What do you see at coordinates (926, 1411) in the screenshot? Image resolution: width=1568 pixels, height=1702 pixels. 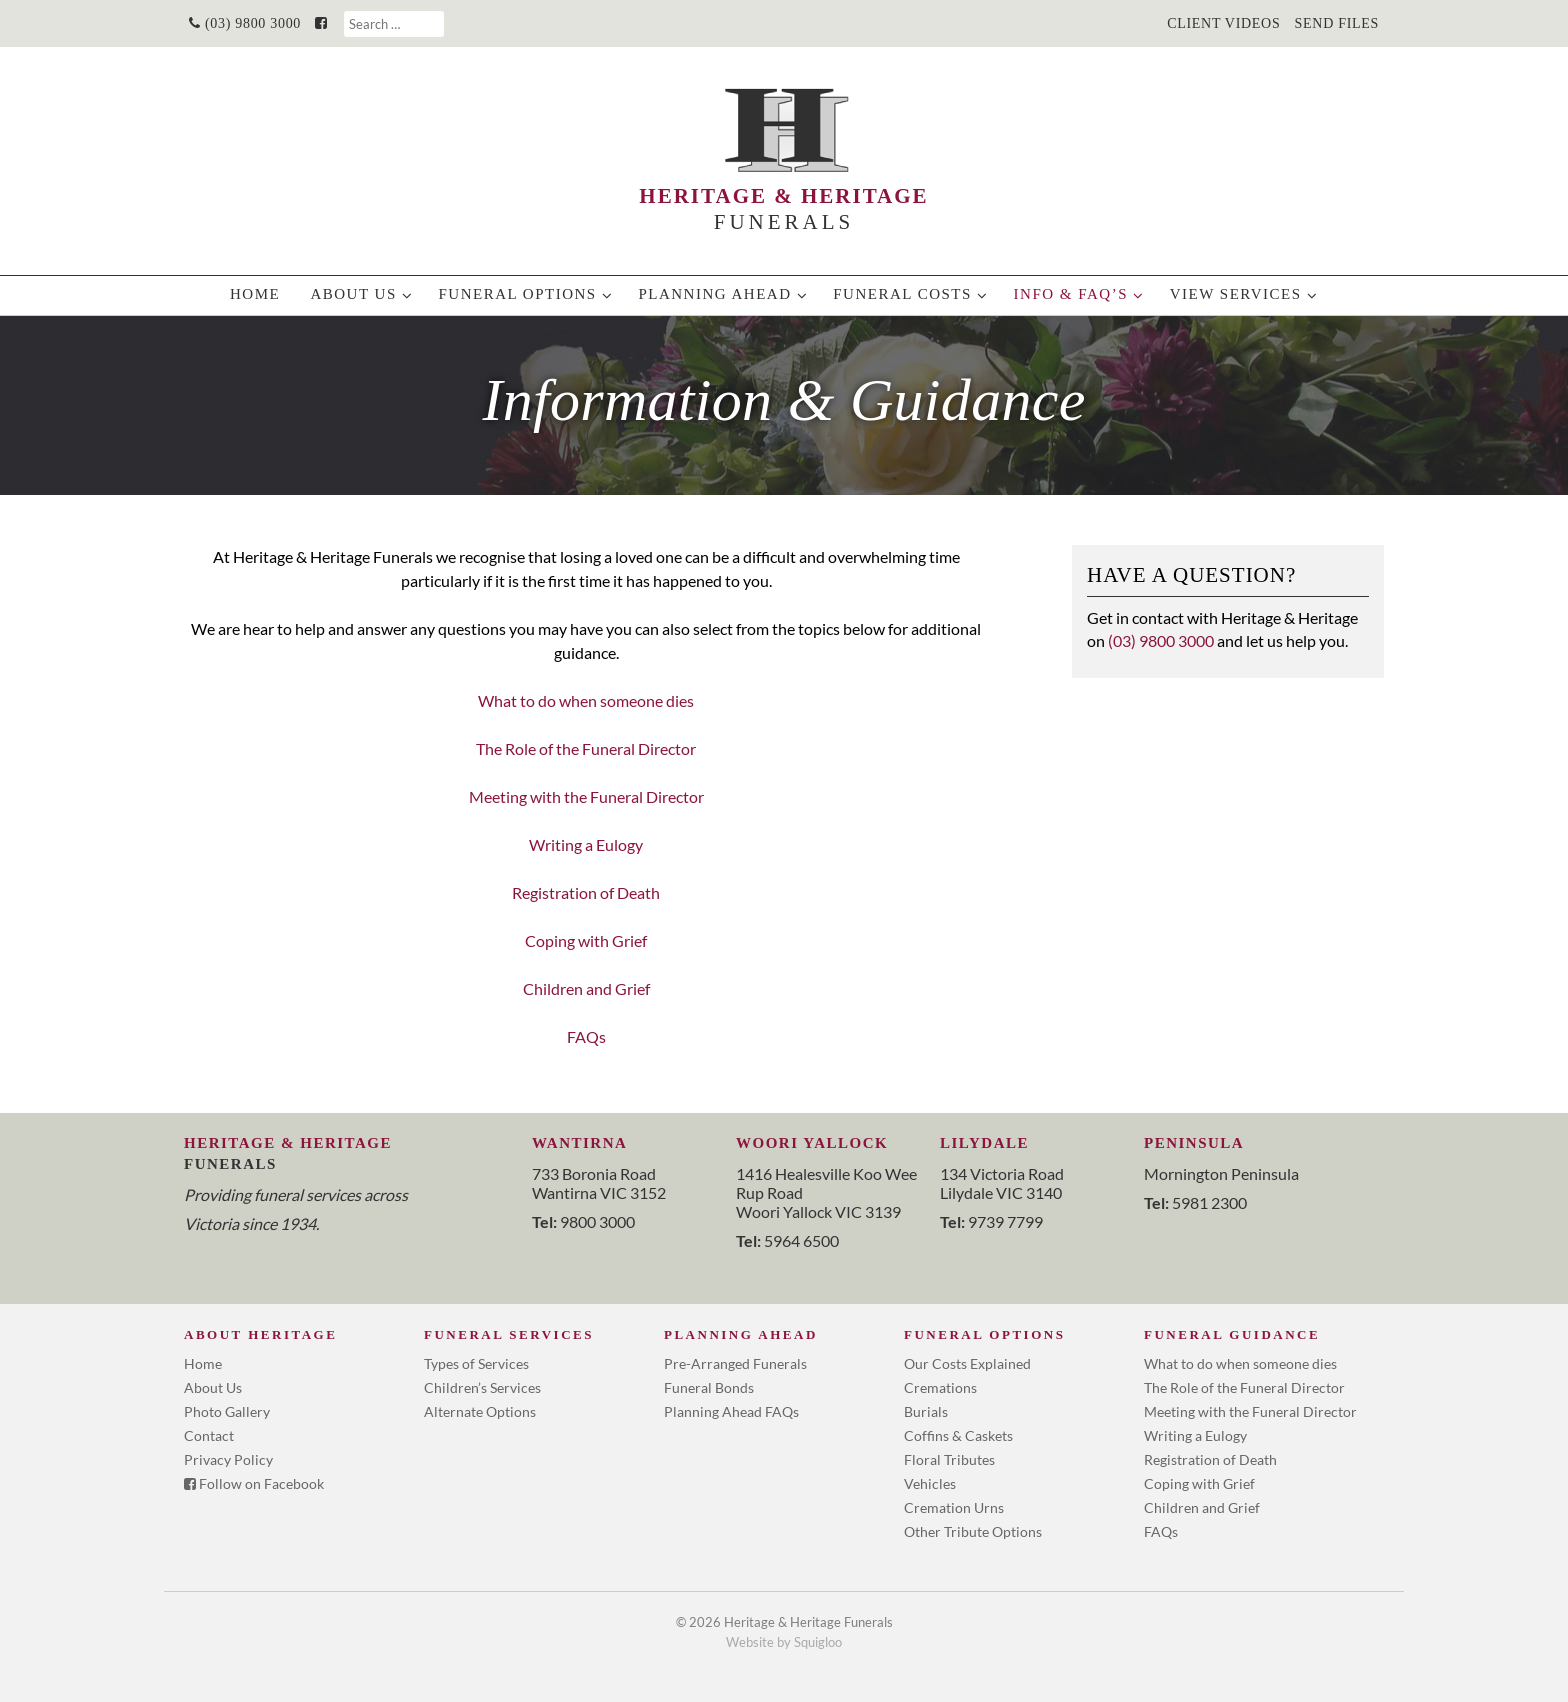 I see `Burials` at bounding box center [926, 1411].